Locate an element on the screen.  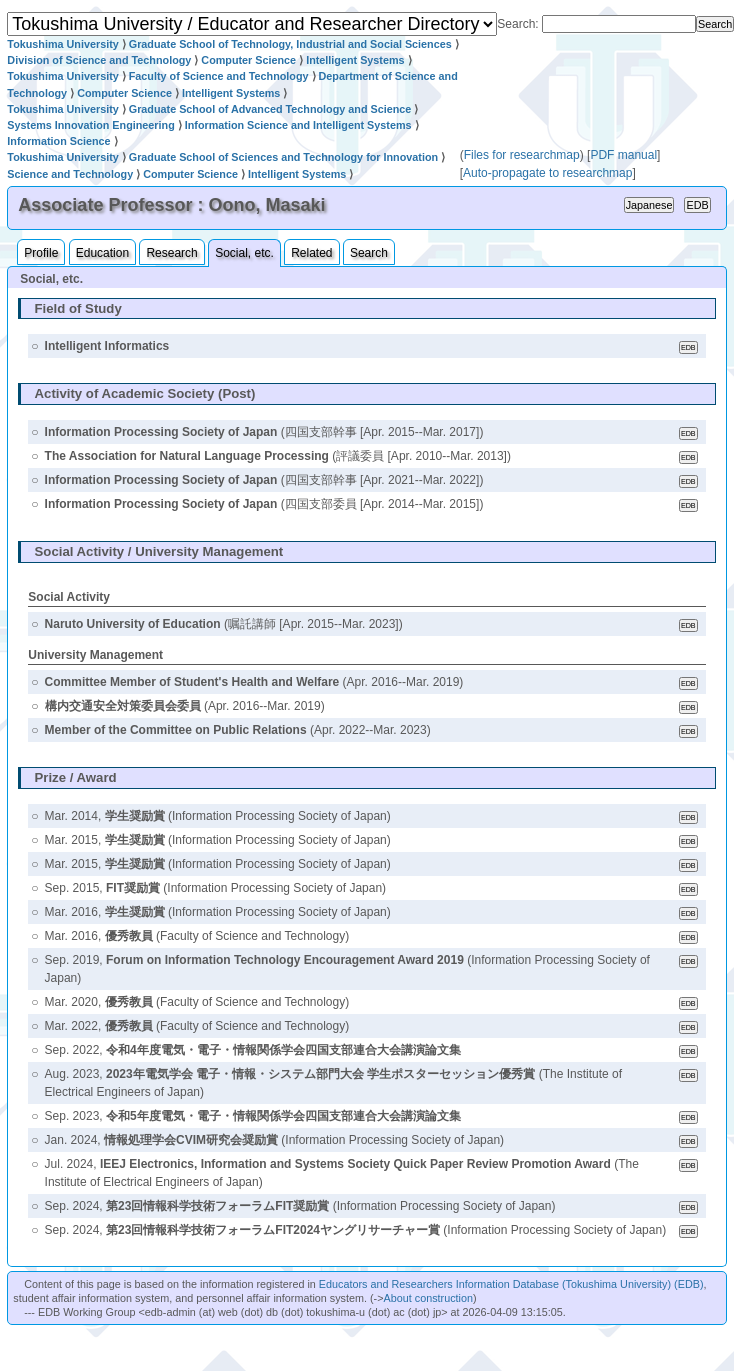
Division of Science and Technology is located at coordinates (99, 60).